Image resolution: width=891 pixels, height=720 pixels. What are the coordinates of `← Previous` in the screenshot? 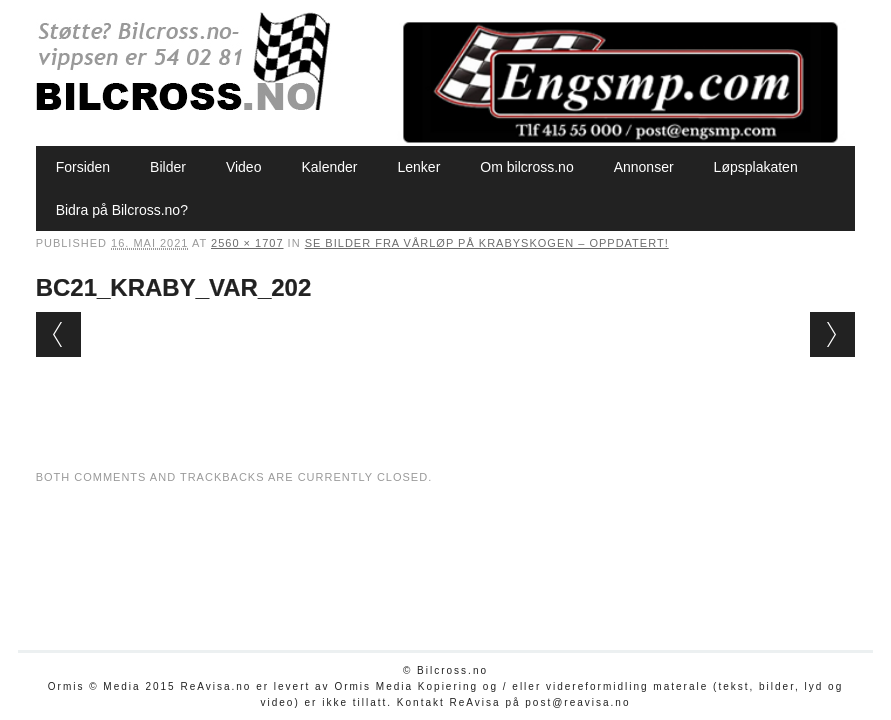 It's located at (58, 334).